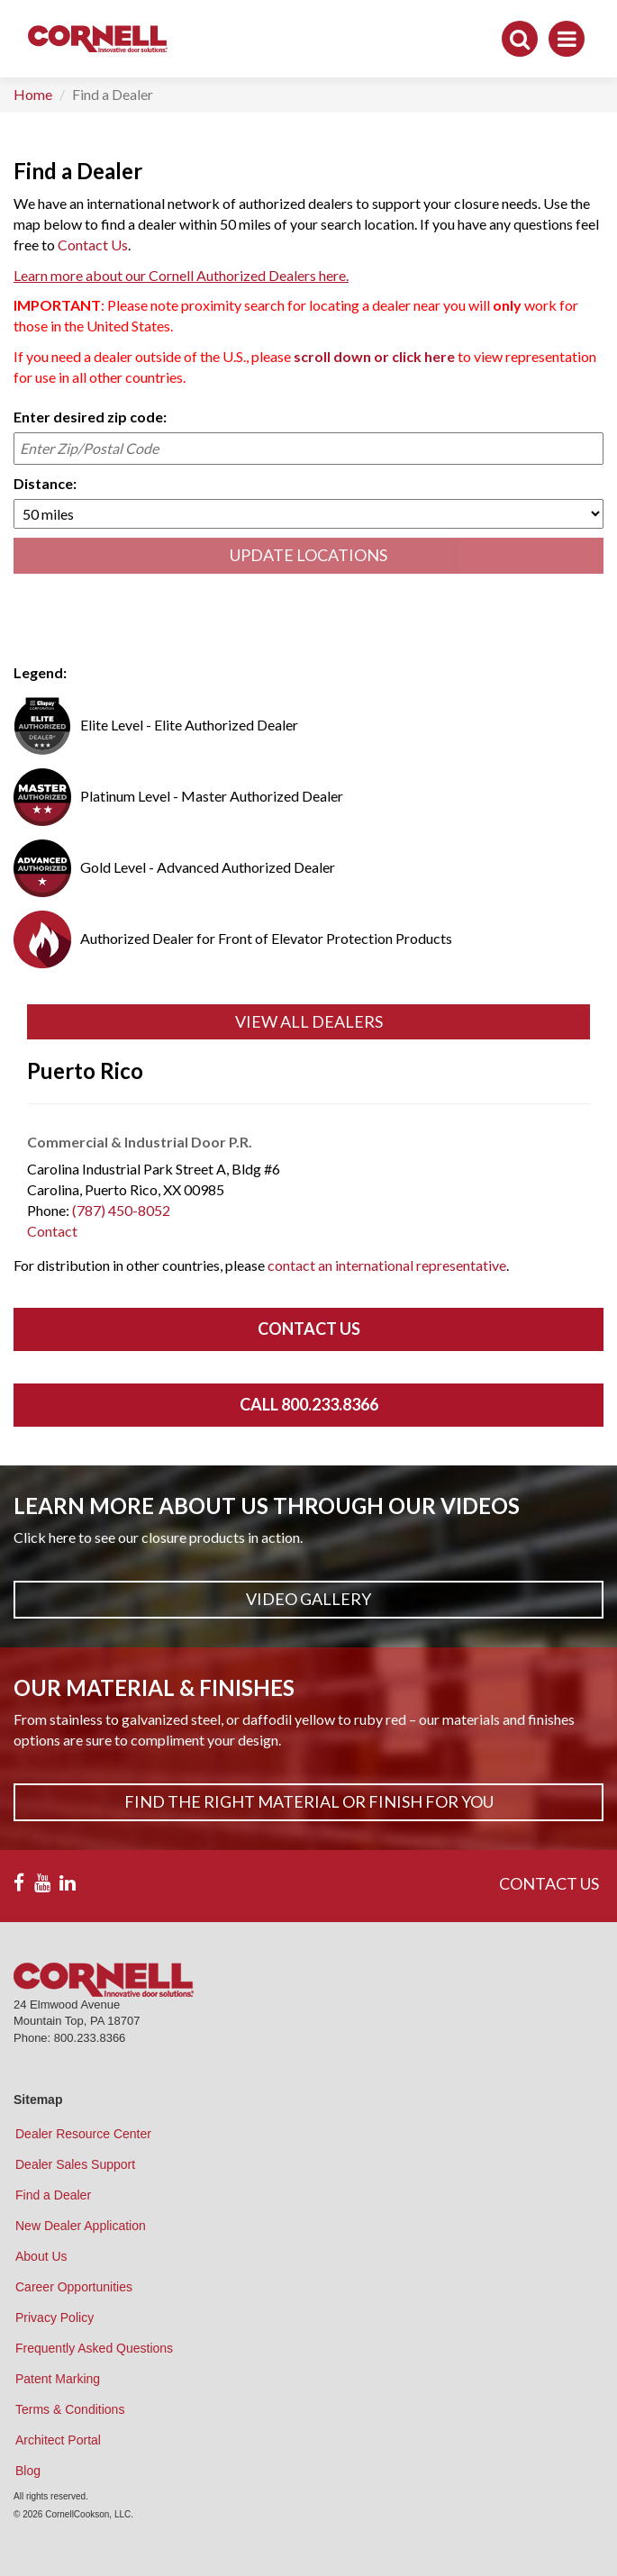  I want to click on Find a Dealer, so click(53, 2195).